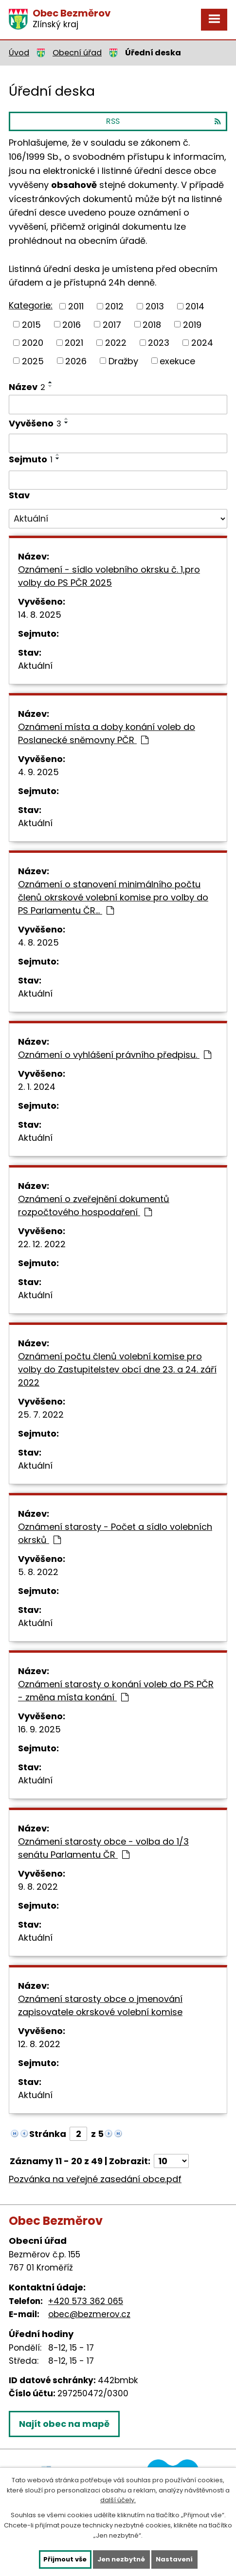 The width and height of the screenshot is (236, 2576). I want to click on 2015, so click(31, 324).